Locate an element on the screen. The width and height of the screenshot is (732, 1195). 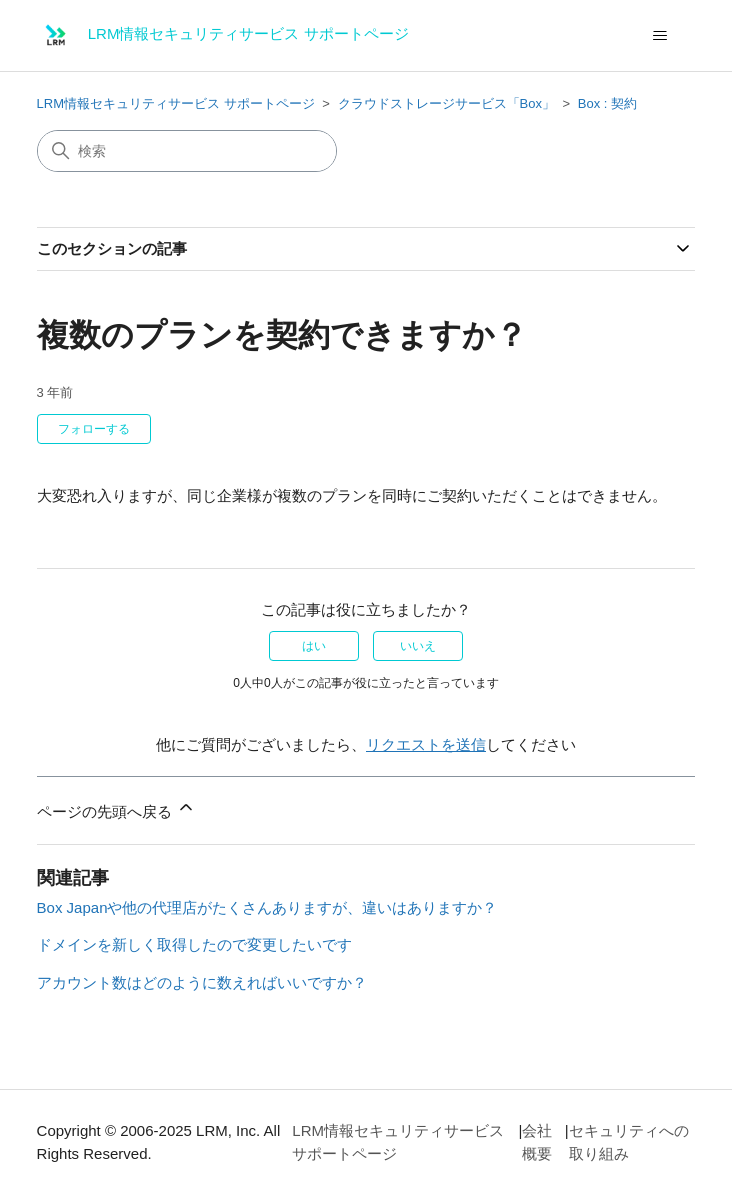
[検索] is located at coordinates (187, 151).